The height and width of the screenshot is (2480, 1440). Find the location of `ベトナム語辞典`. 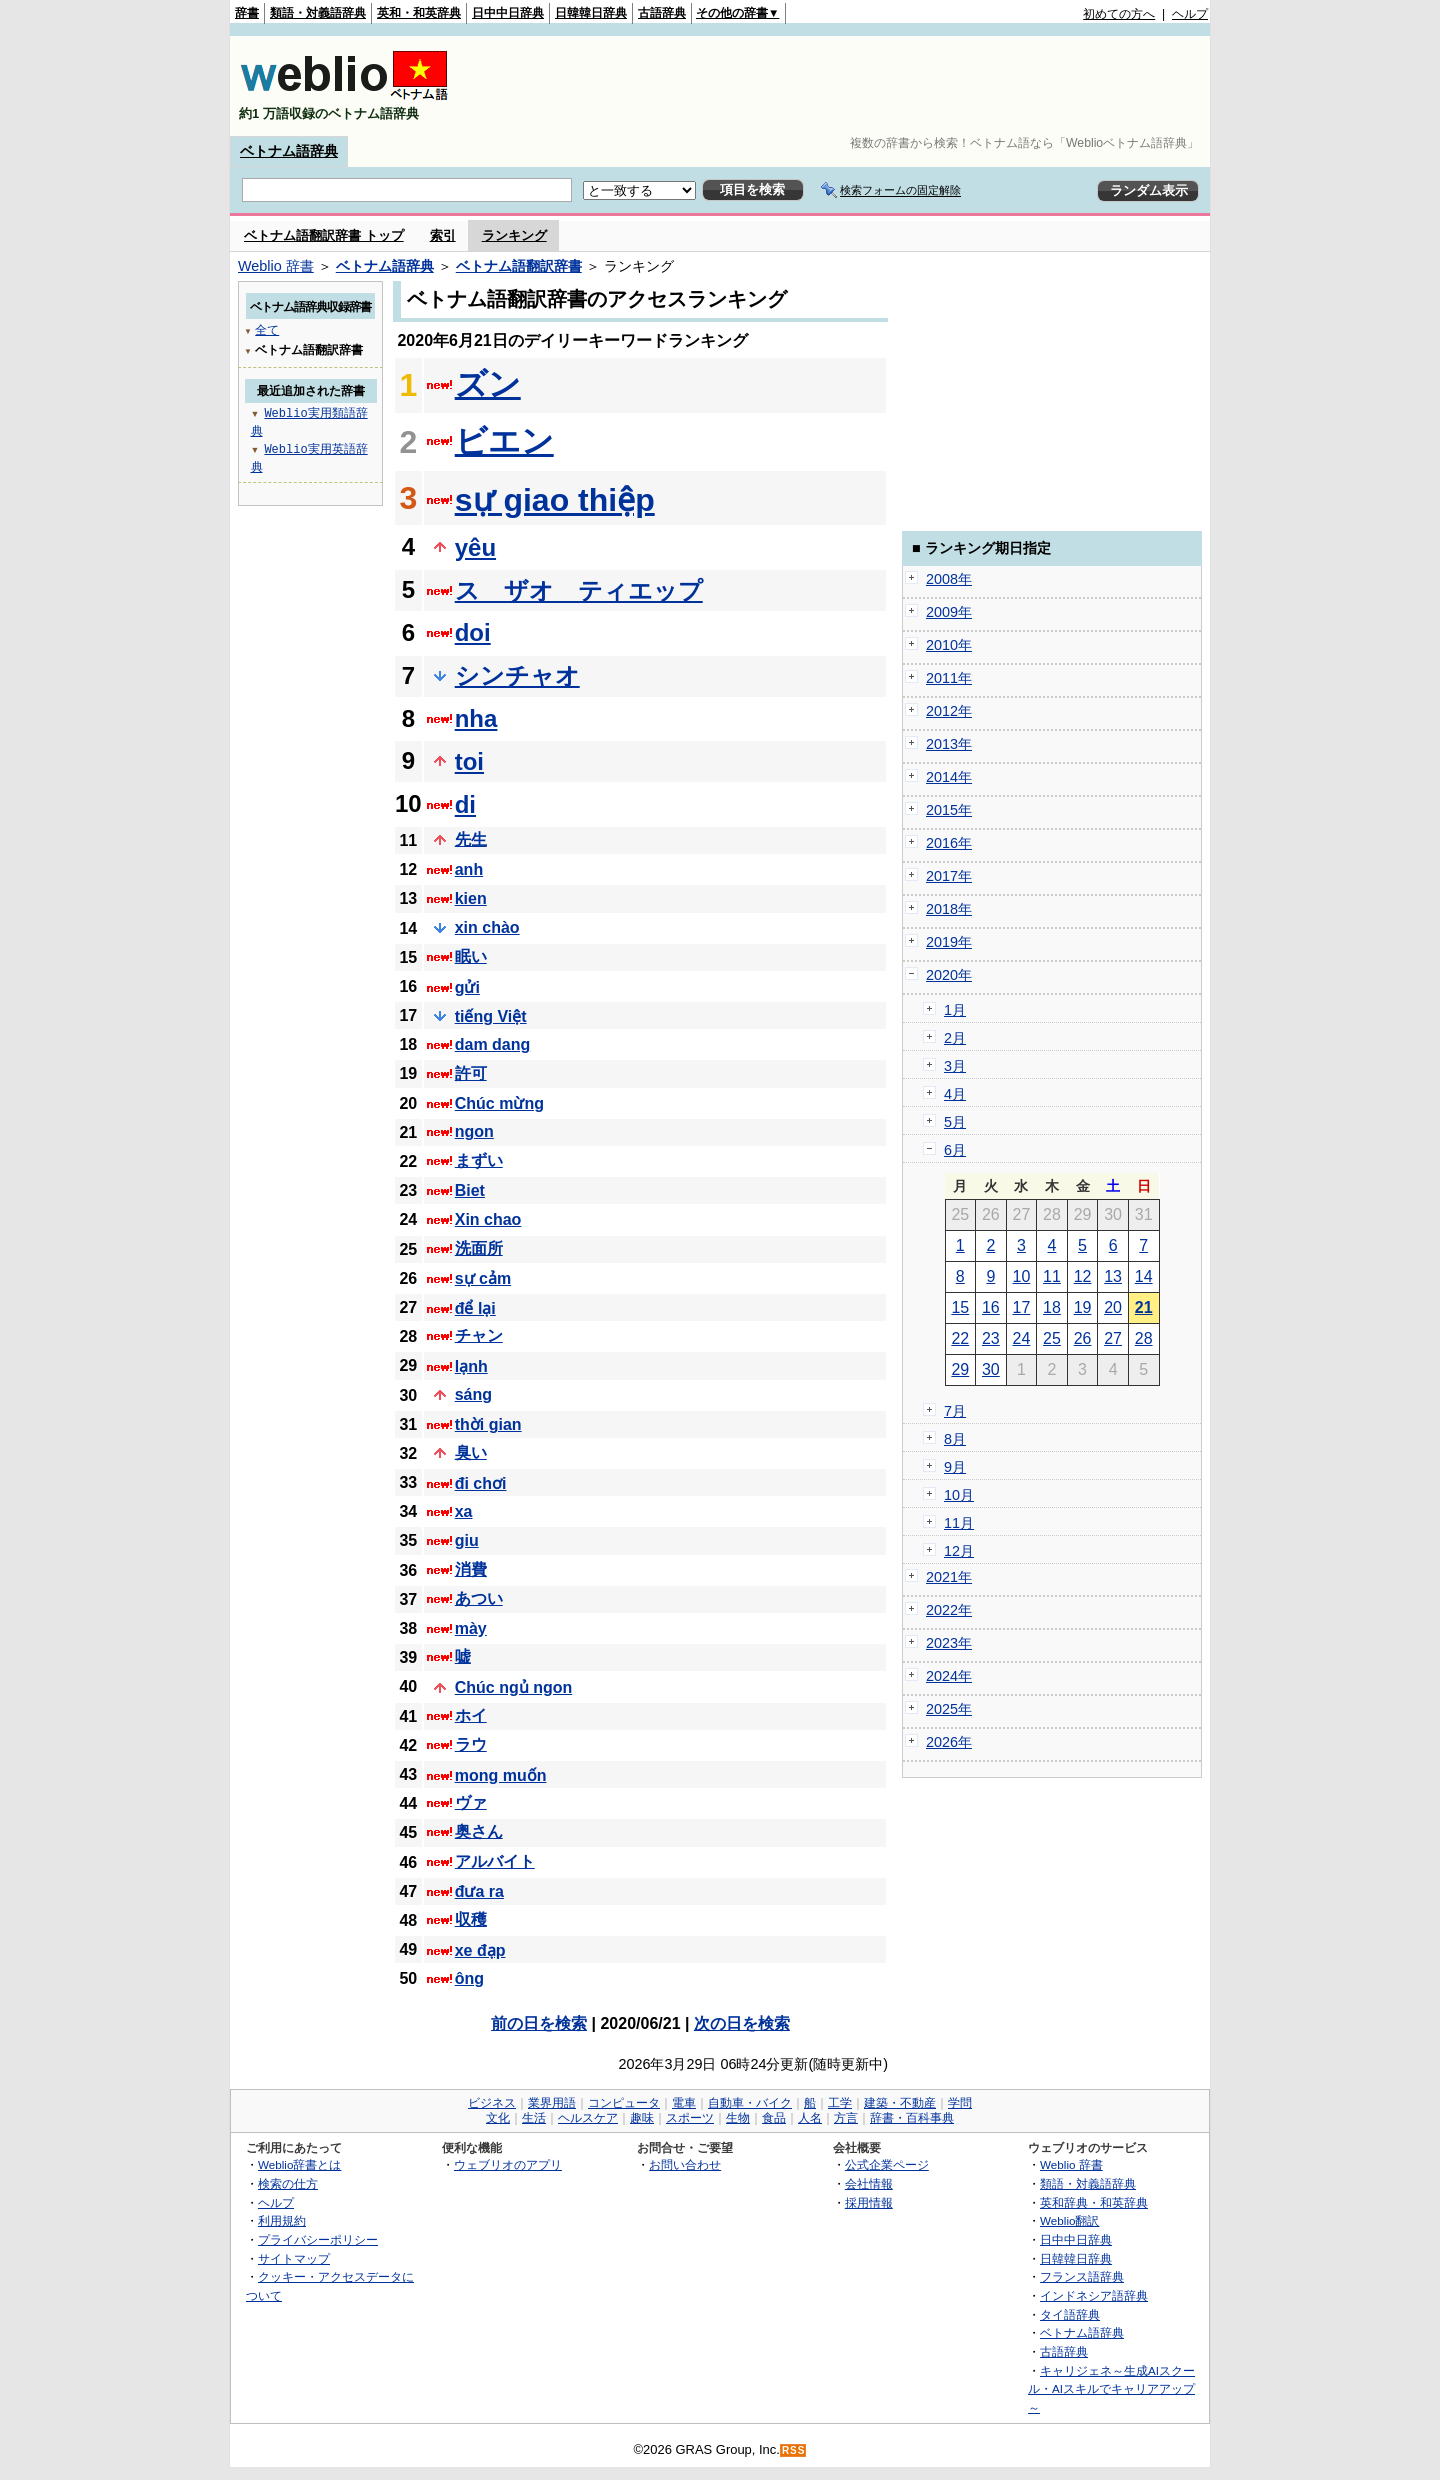

ベトナム語辞典 is located at coordinates (289, 151).